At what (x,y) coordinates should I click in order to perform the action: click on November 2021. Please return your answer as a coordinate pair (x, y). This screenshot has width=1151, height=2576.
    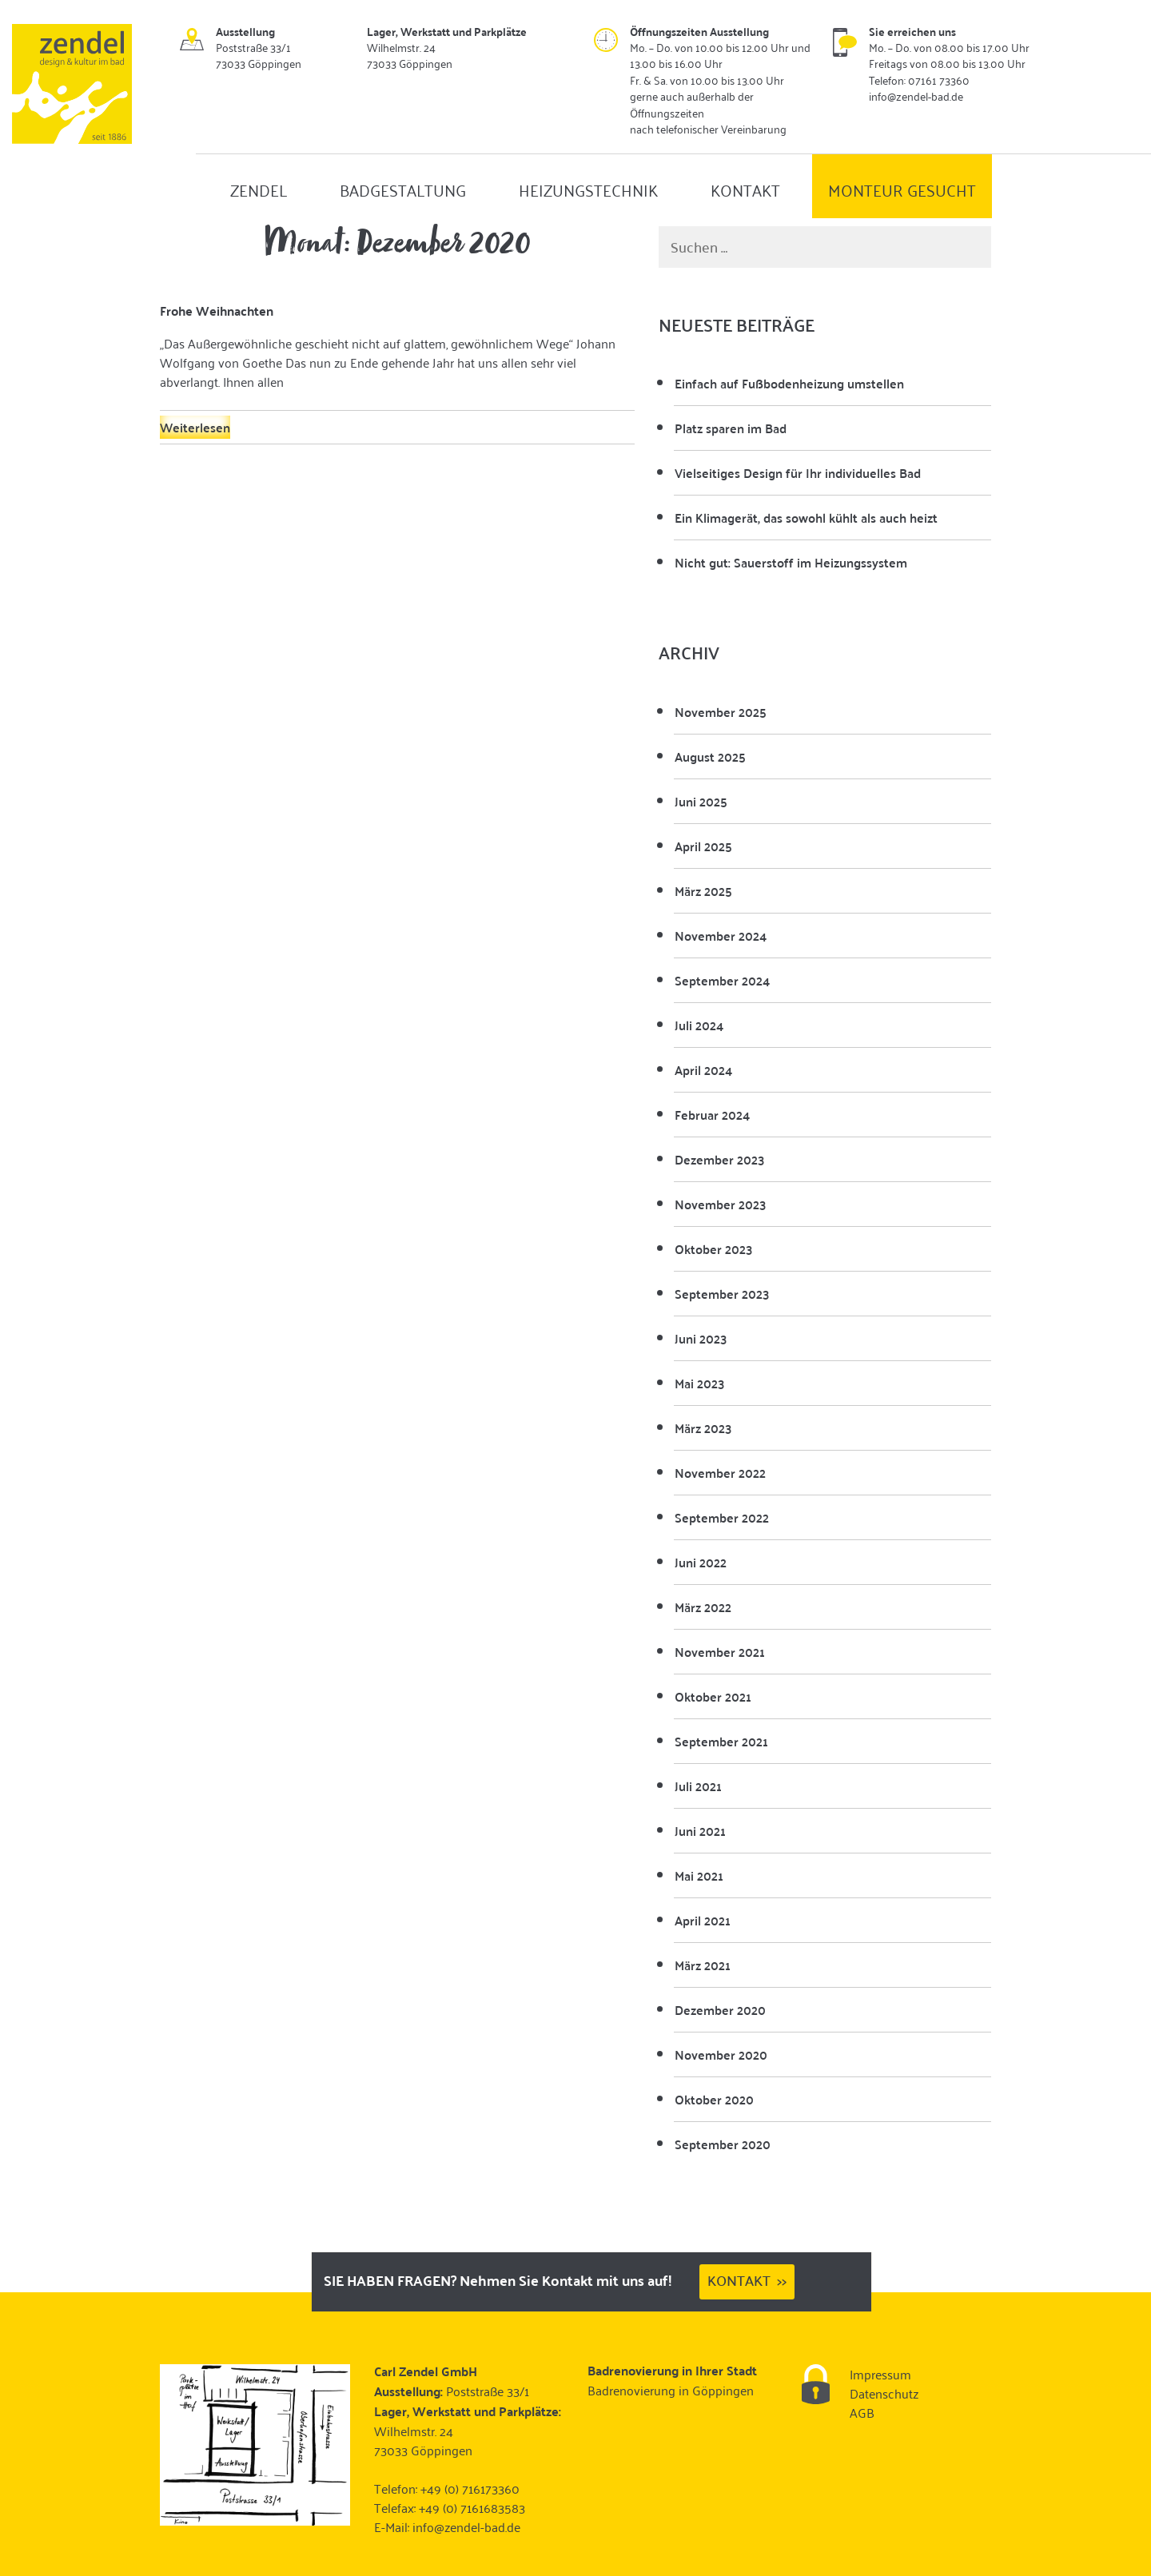
    Looking at the image, I should click on (720, 1651).